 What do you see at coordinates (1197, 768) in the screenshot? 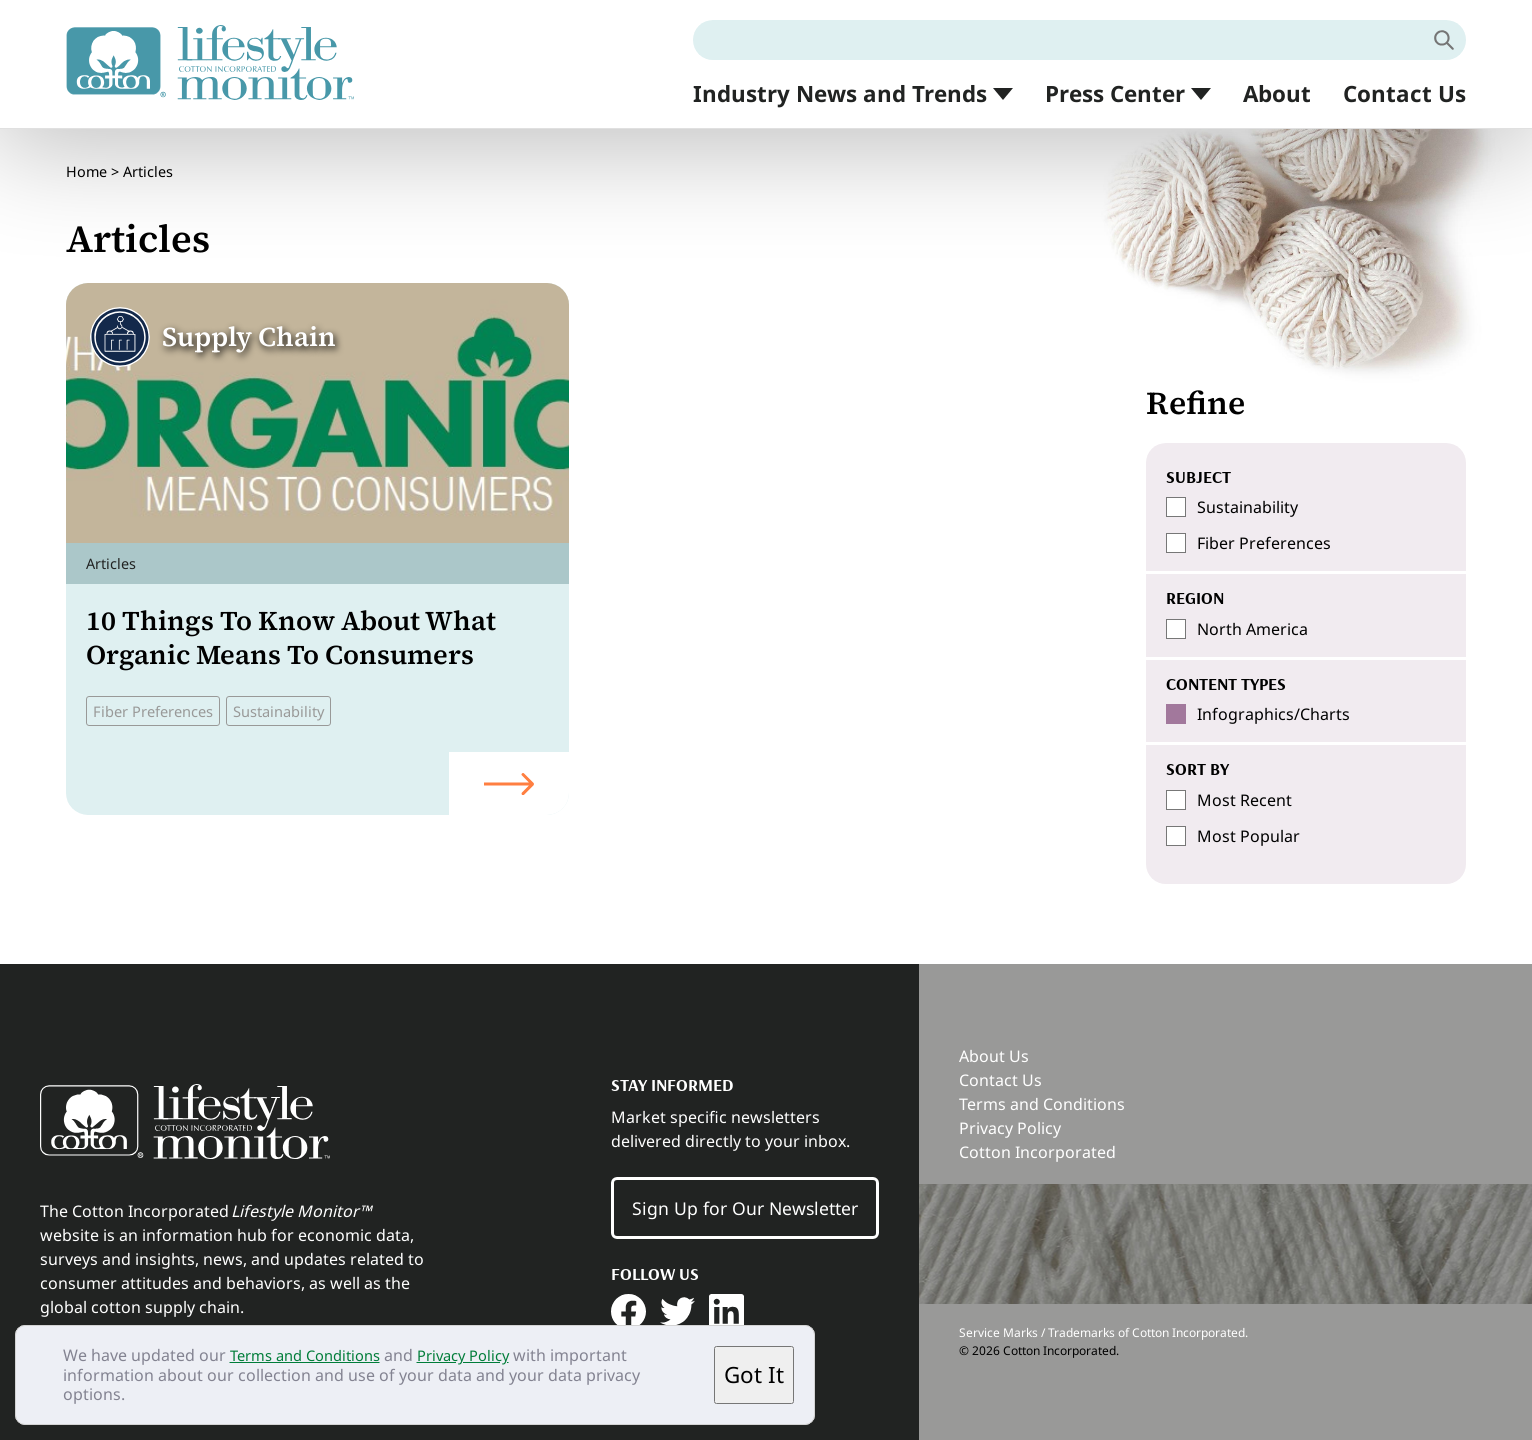
I see `SORT BY` at bounding box center [1197, 768].